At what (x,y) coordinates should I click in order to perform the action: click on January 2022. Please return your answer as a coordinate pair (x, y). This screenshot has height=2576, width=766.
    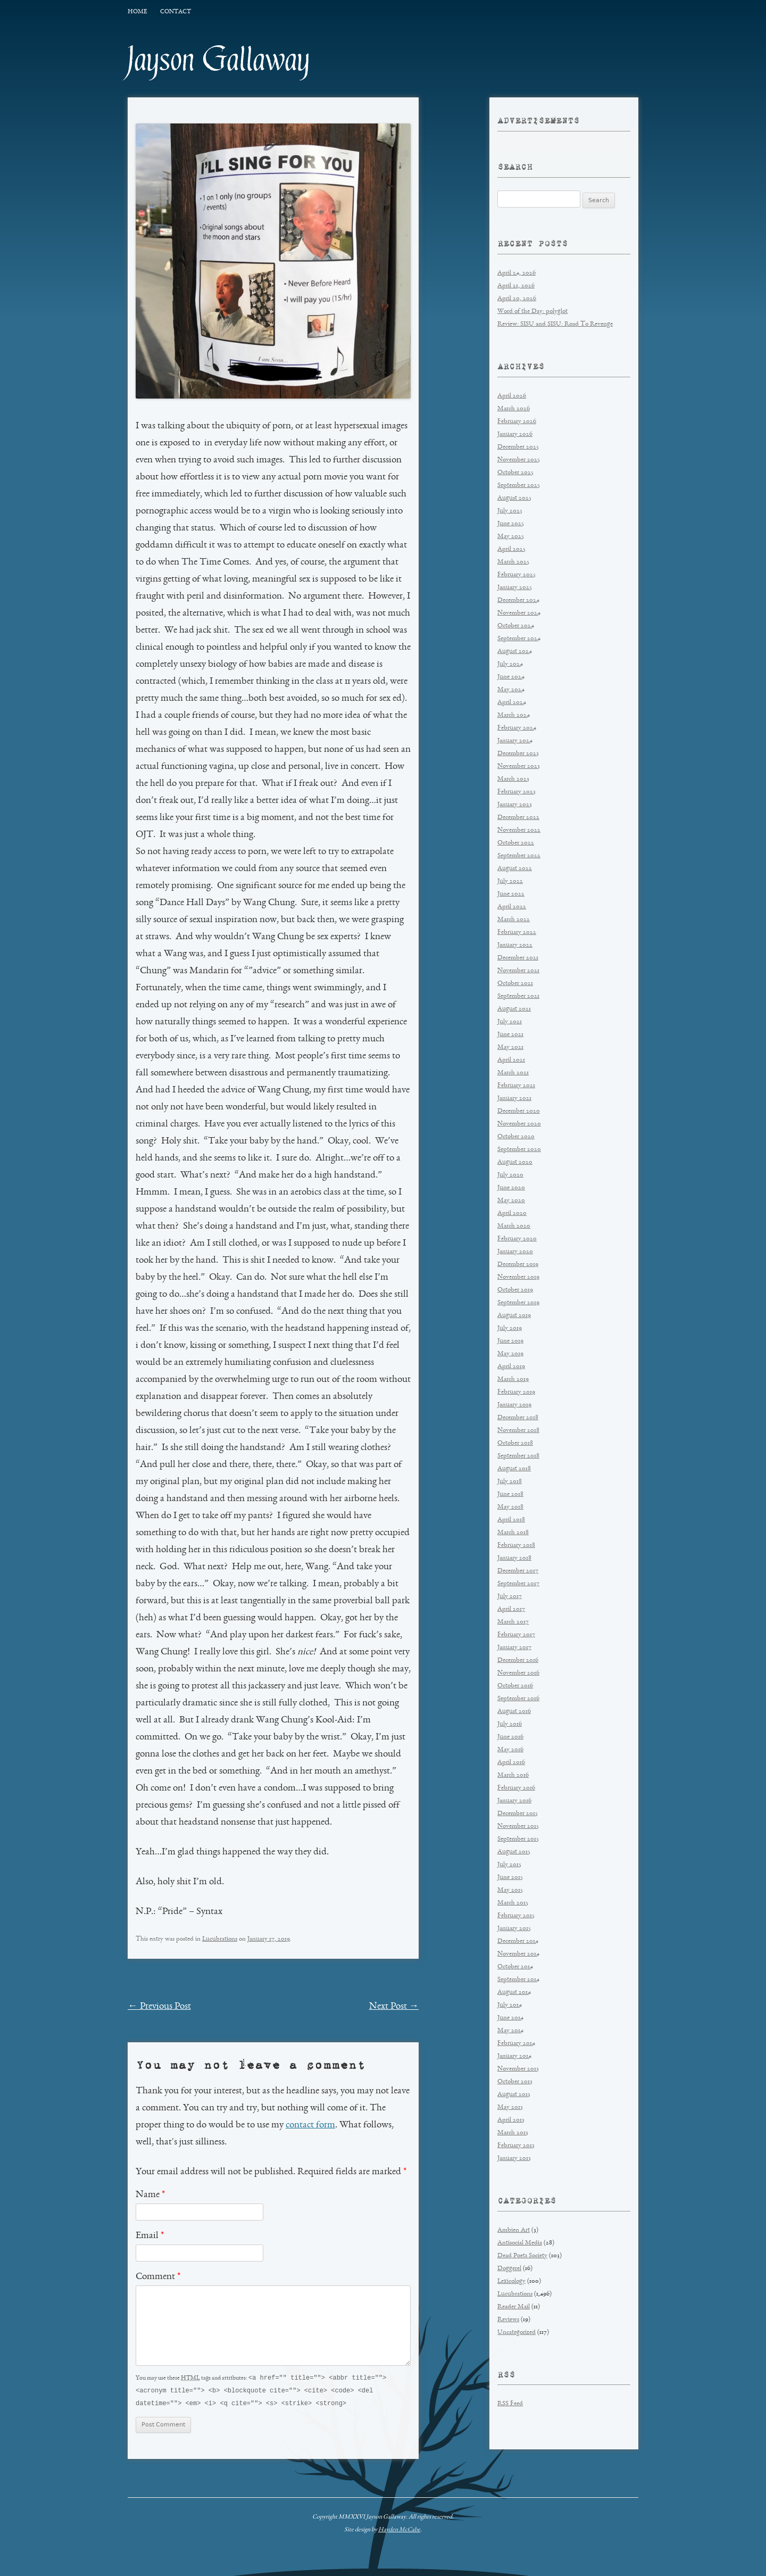
    Looking at the image, I should click on (514, 945).